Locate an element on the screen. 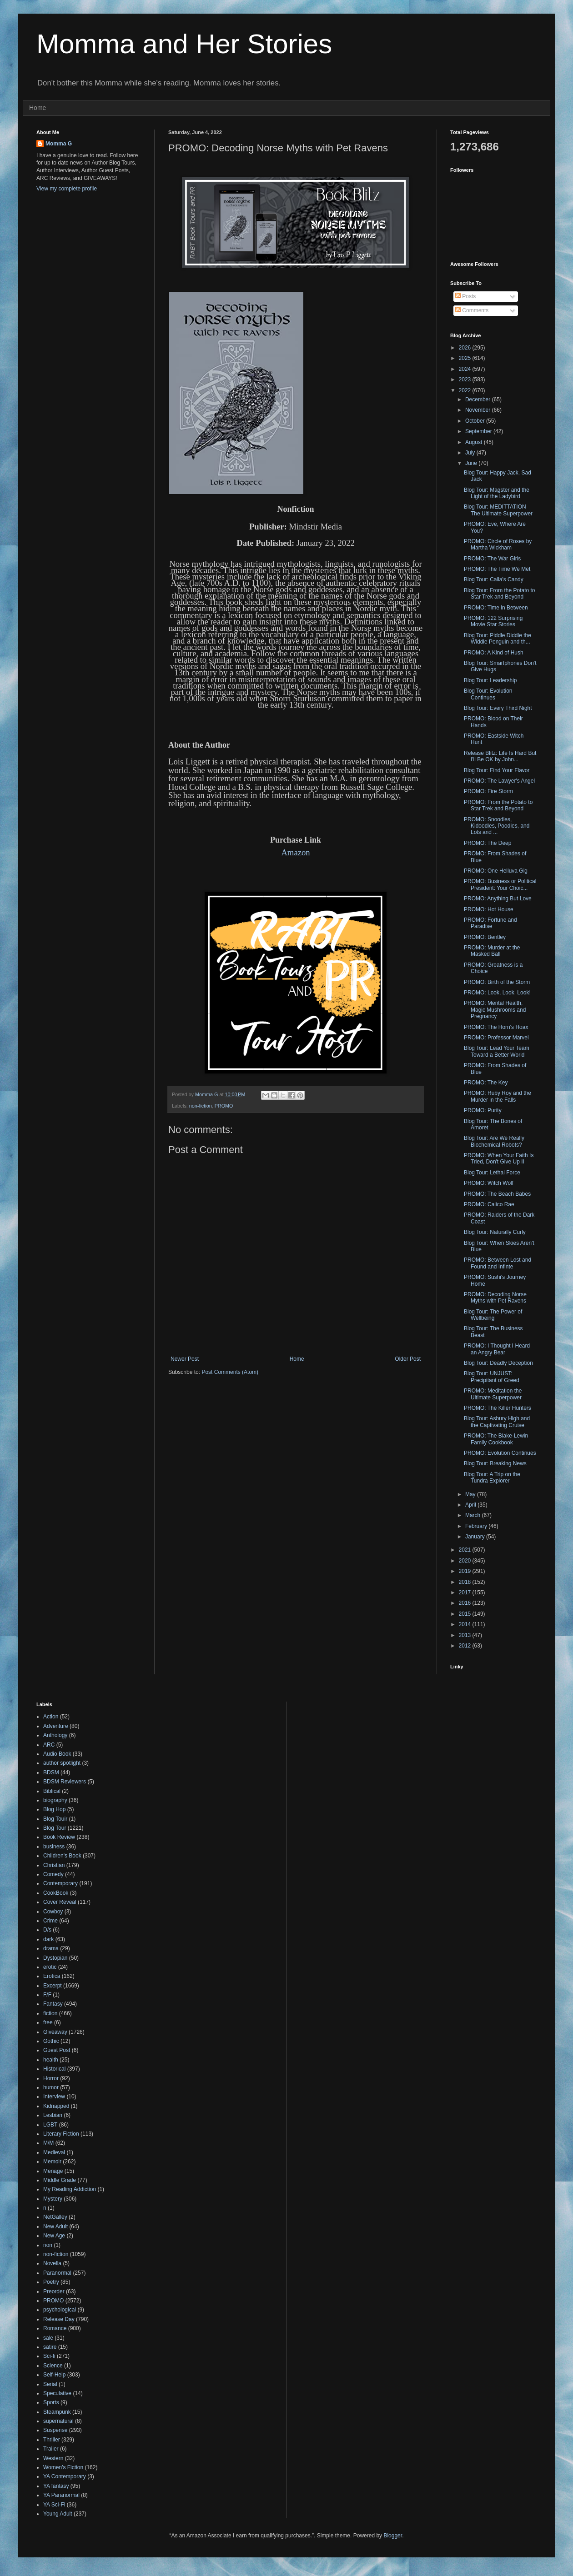  Self-Help is located at coordinates (54, 2374).